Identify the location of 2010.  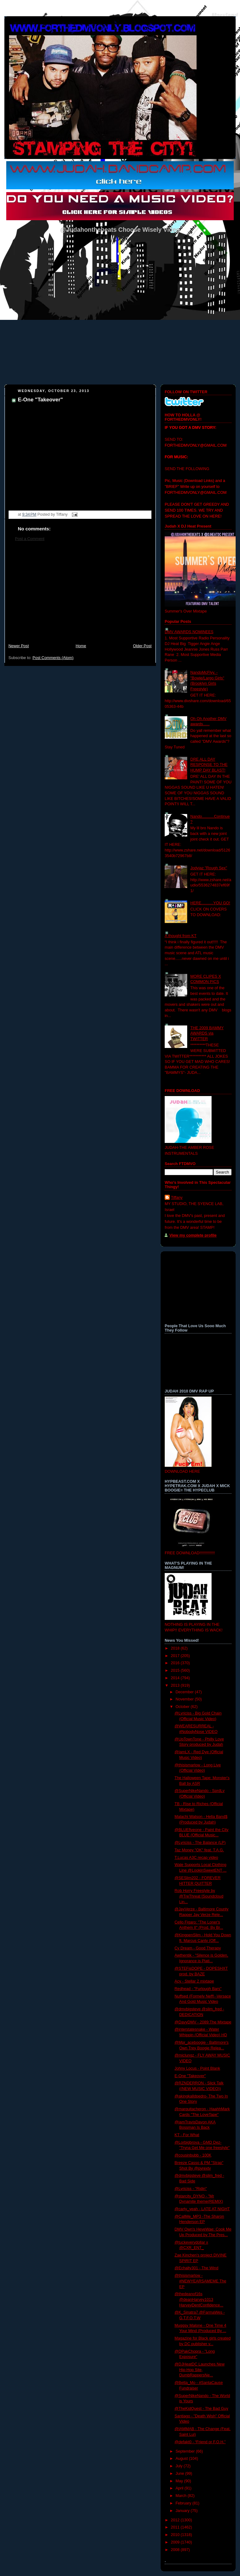
(176, 2535).